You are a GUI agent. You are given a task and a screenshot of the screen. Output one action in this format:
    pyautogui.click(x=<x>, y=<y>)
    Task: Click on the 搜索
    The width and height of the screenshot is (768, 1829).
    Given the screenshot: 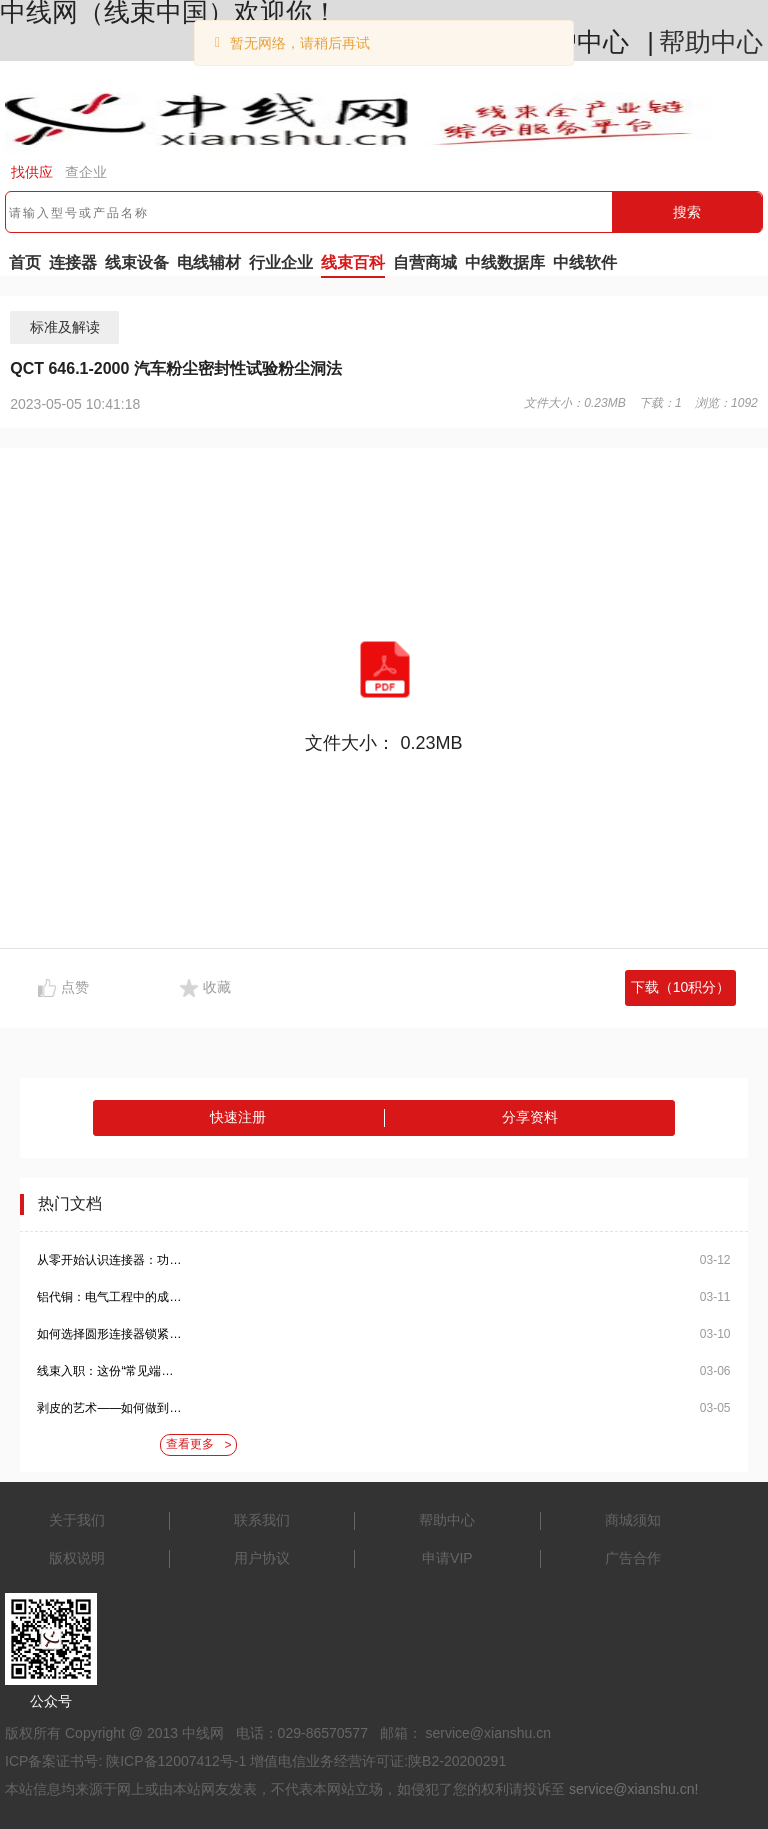 What is the action you would take?
    pyautogui.click(x=687, y=212)
    